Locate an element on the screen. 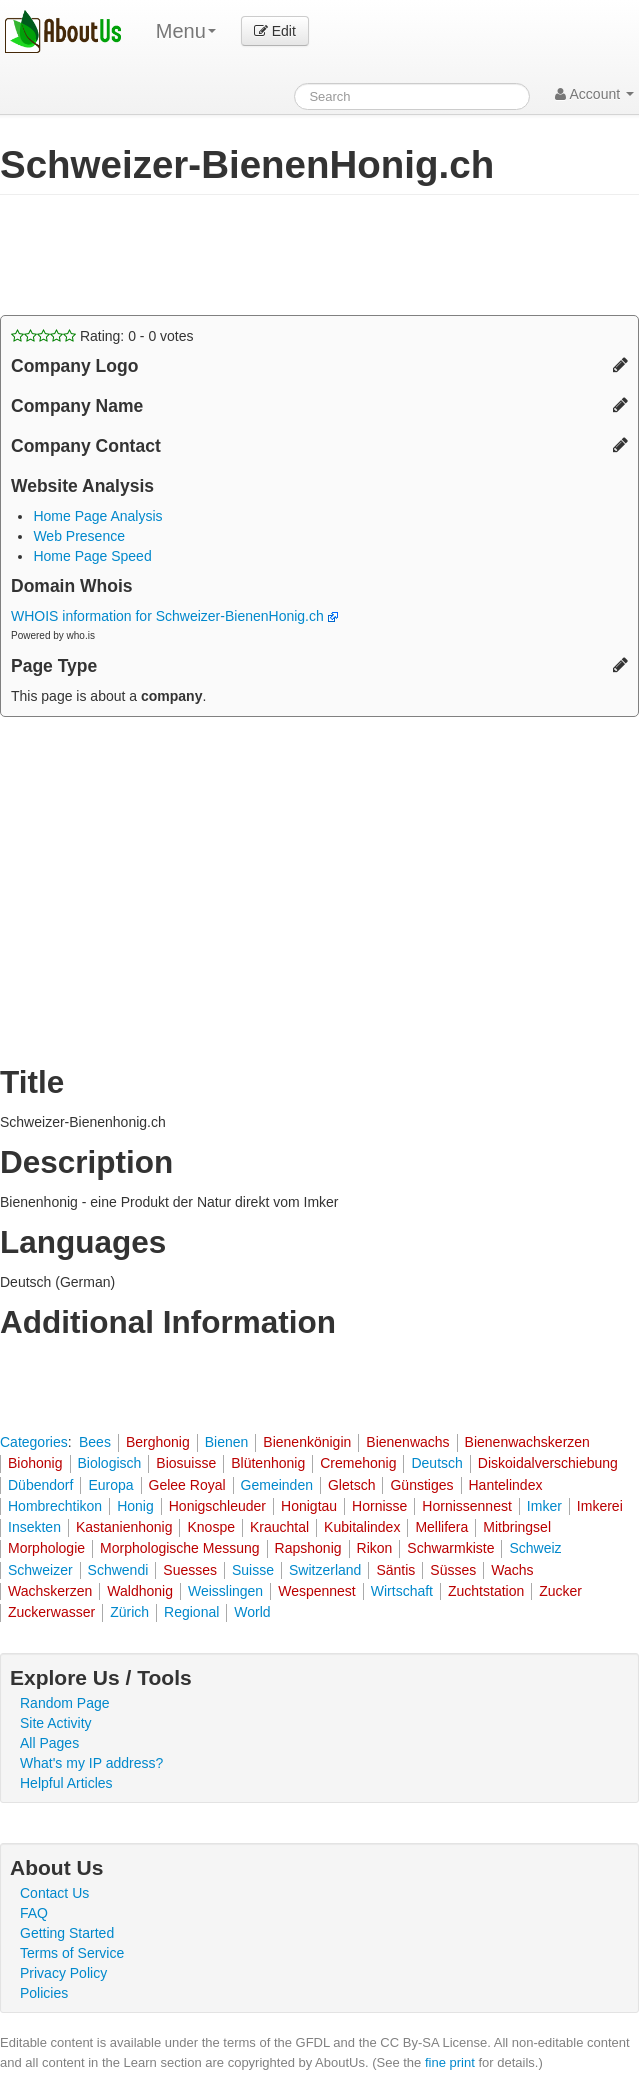  Hantelindex is located at coordinates (506, 1485).